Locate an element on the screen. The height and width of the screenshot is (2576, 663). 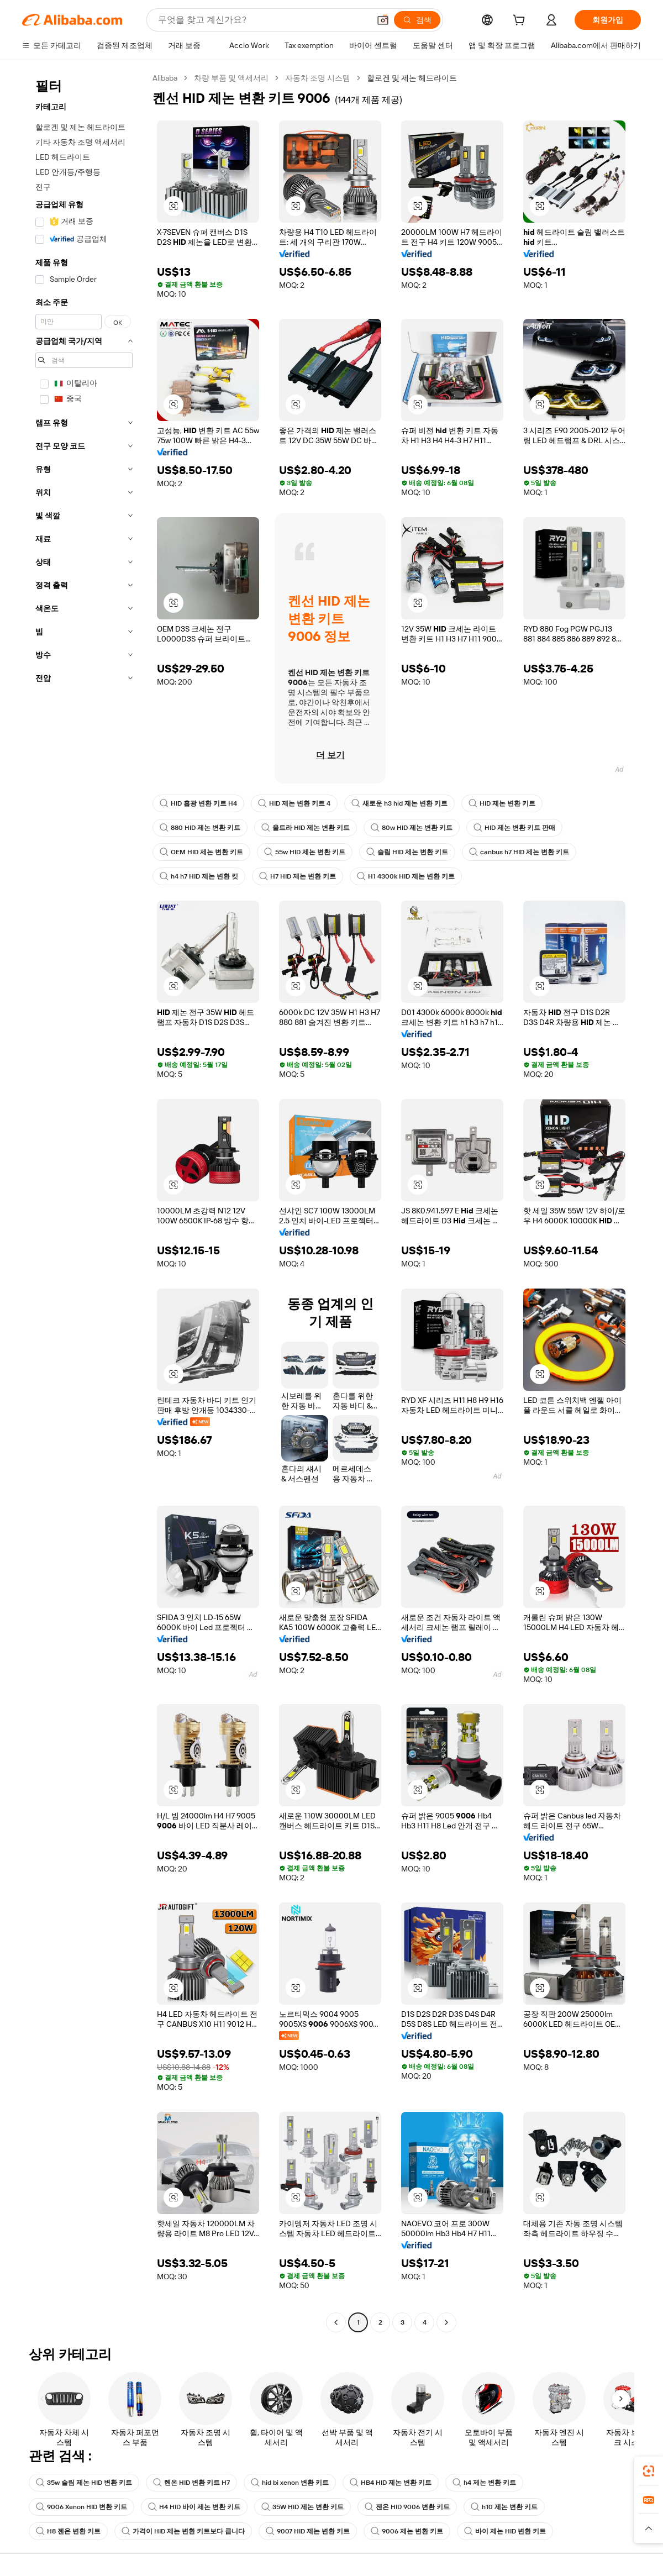
차량 부품 및 액세서리 is located at coordinates (231, 77).